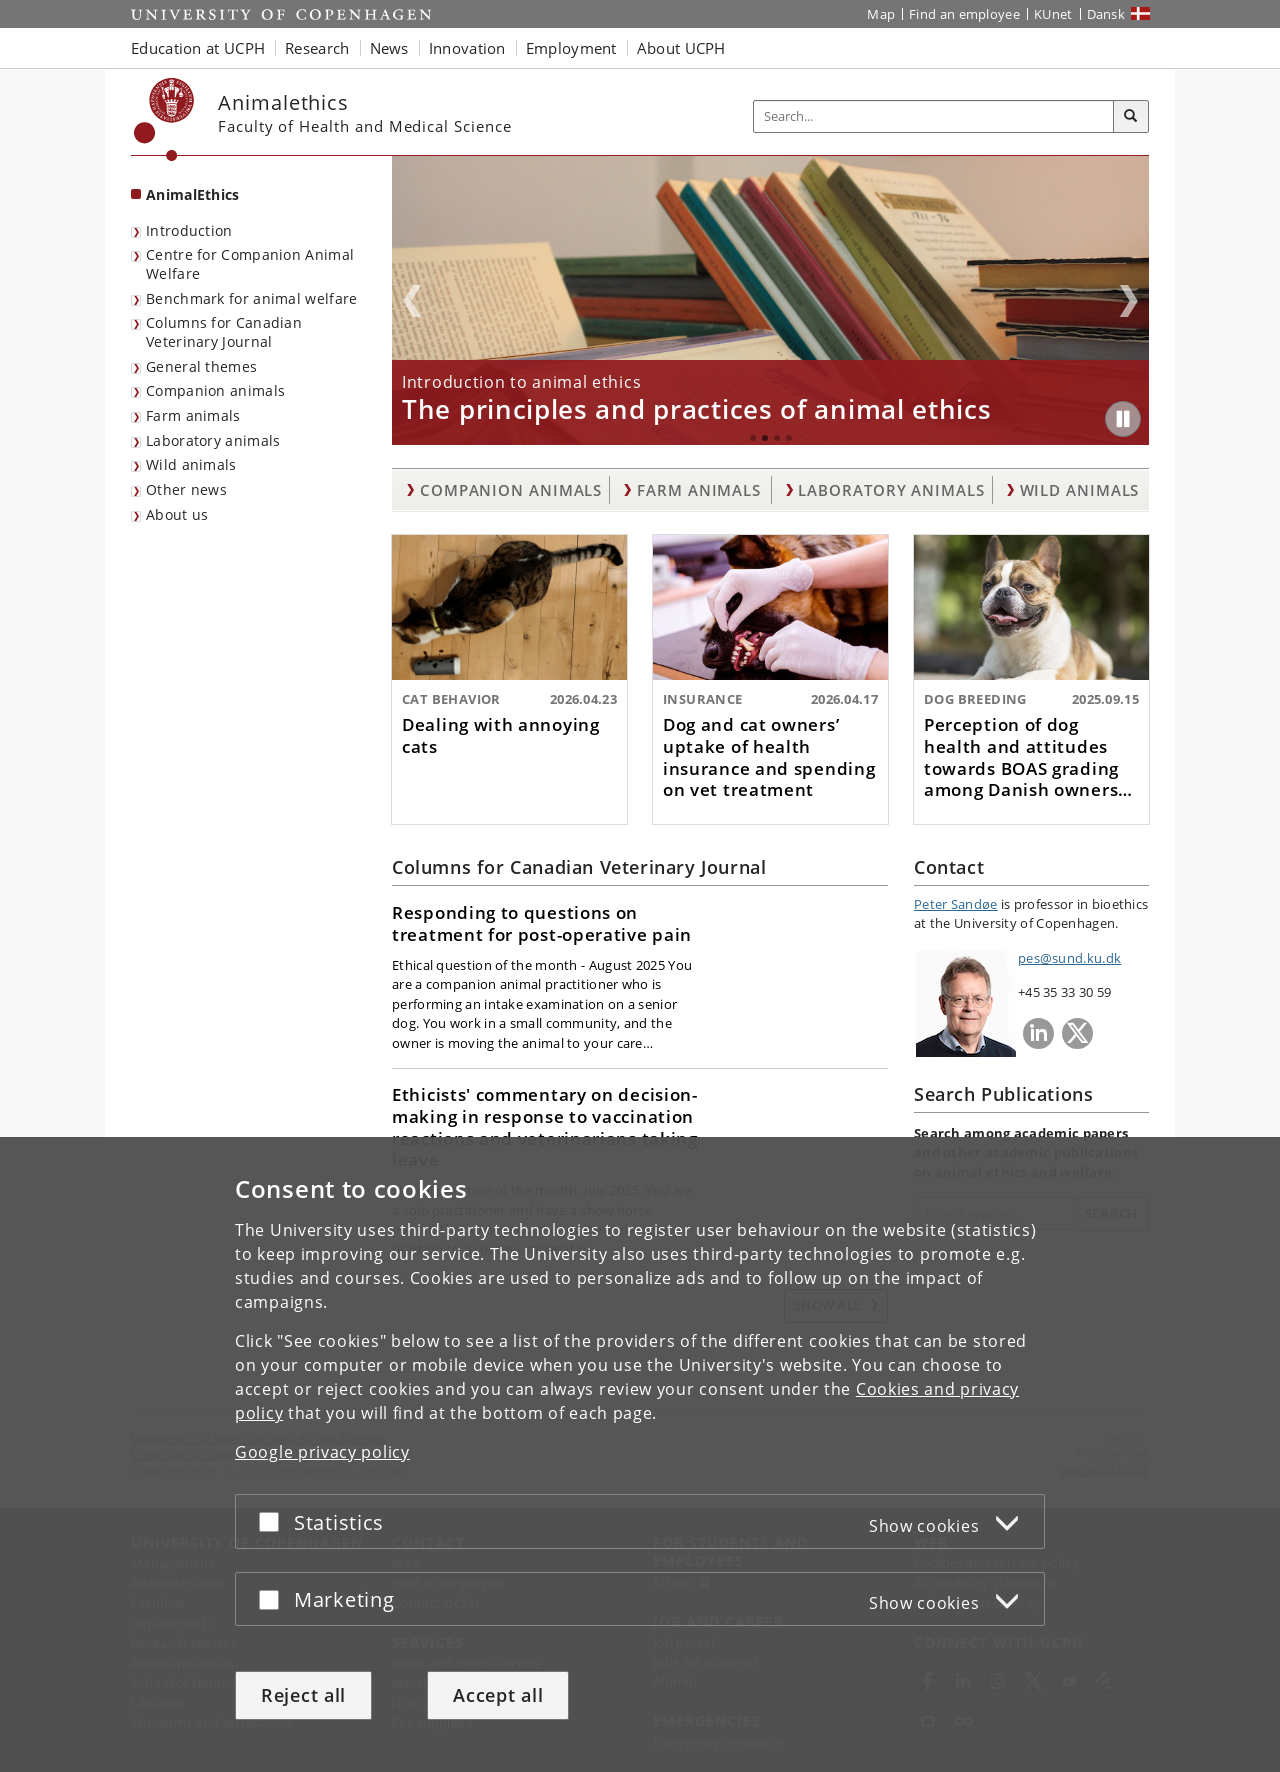 The height and width of the screenshot is (1772, 1280). What do you see at coordinates (640, 1454) in the screenshot?
I see `[dialog]` at bounding box center [640, 1454].